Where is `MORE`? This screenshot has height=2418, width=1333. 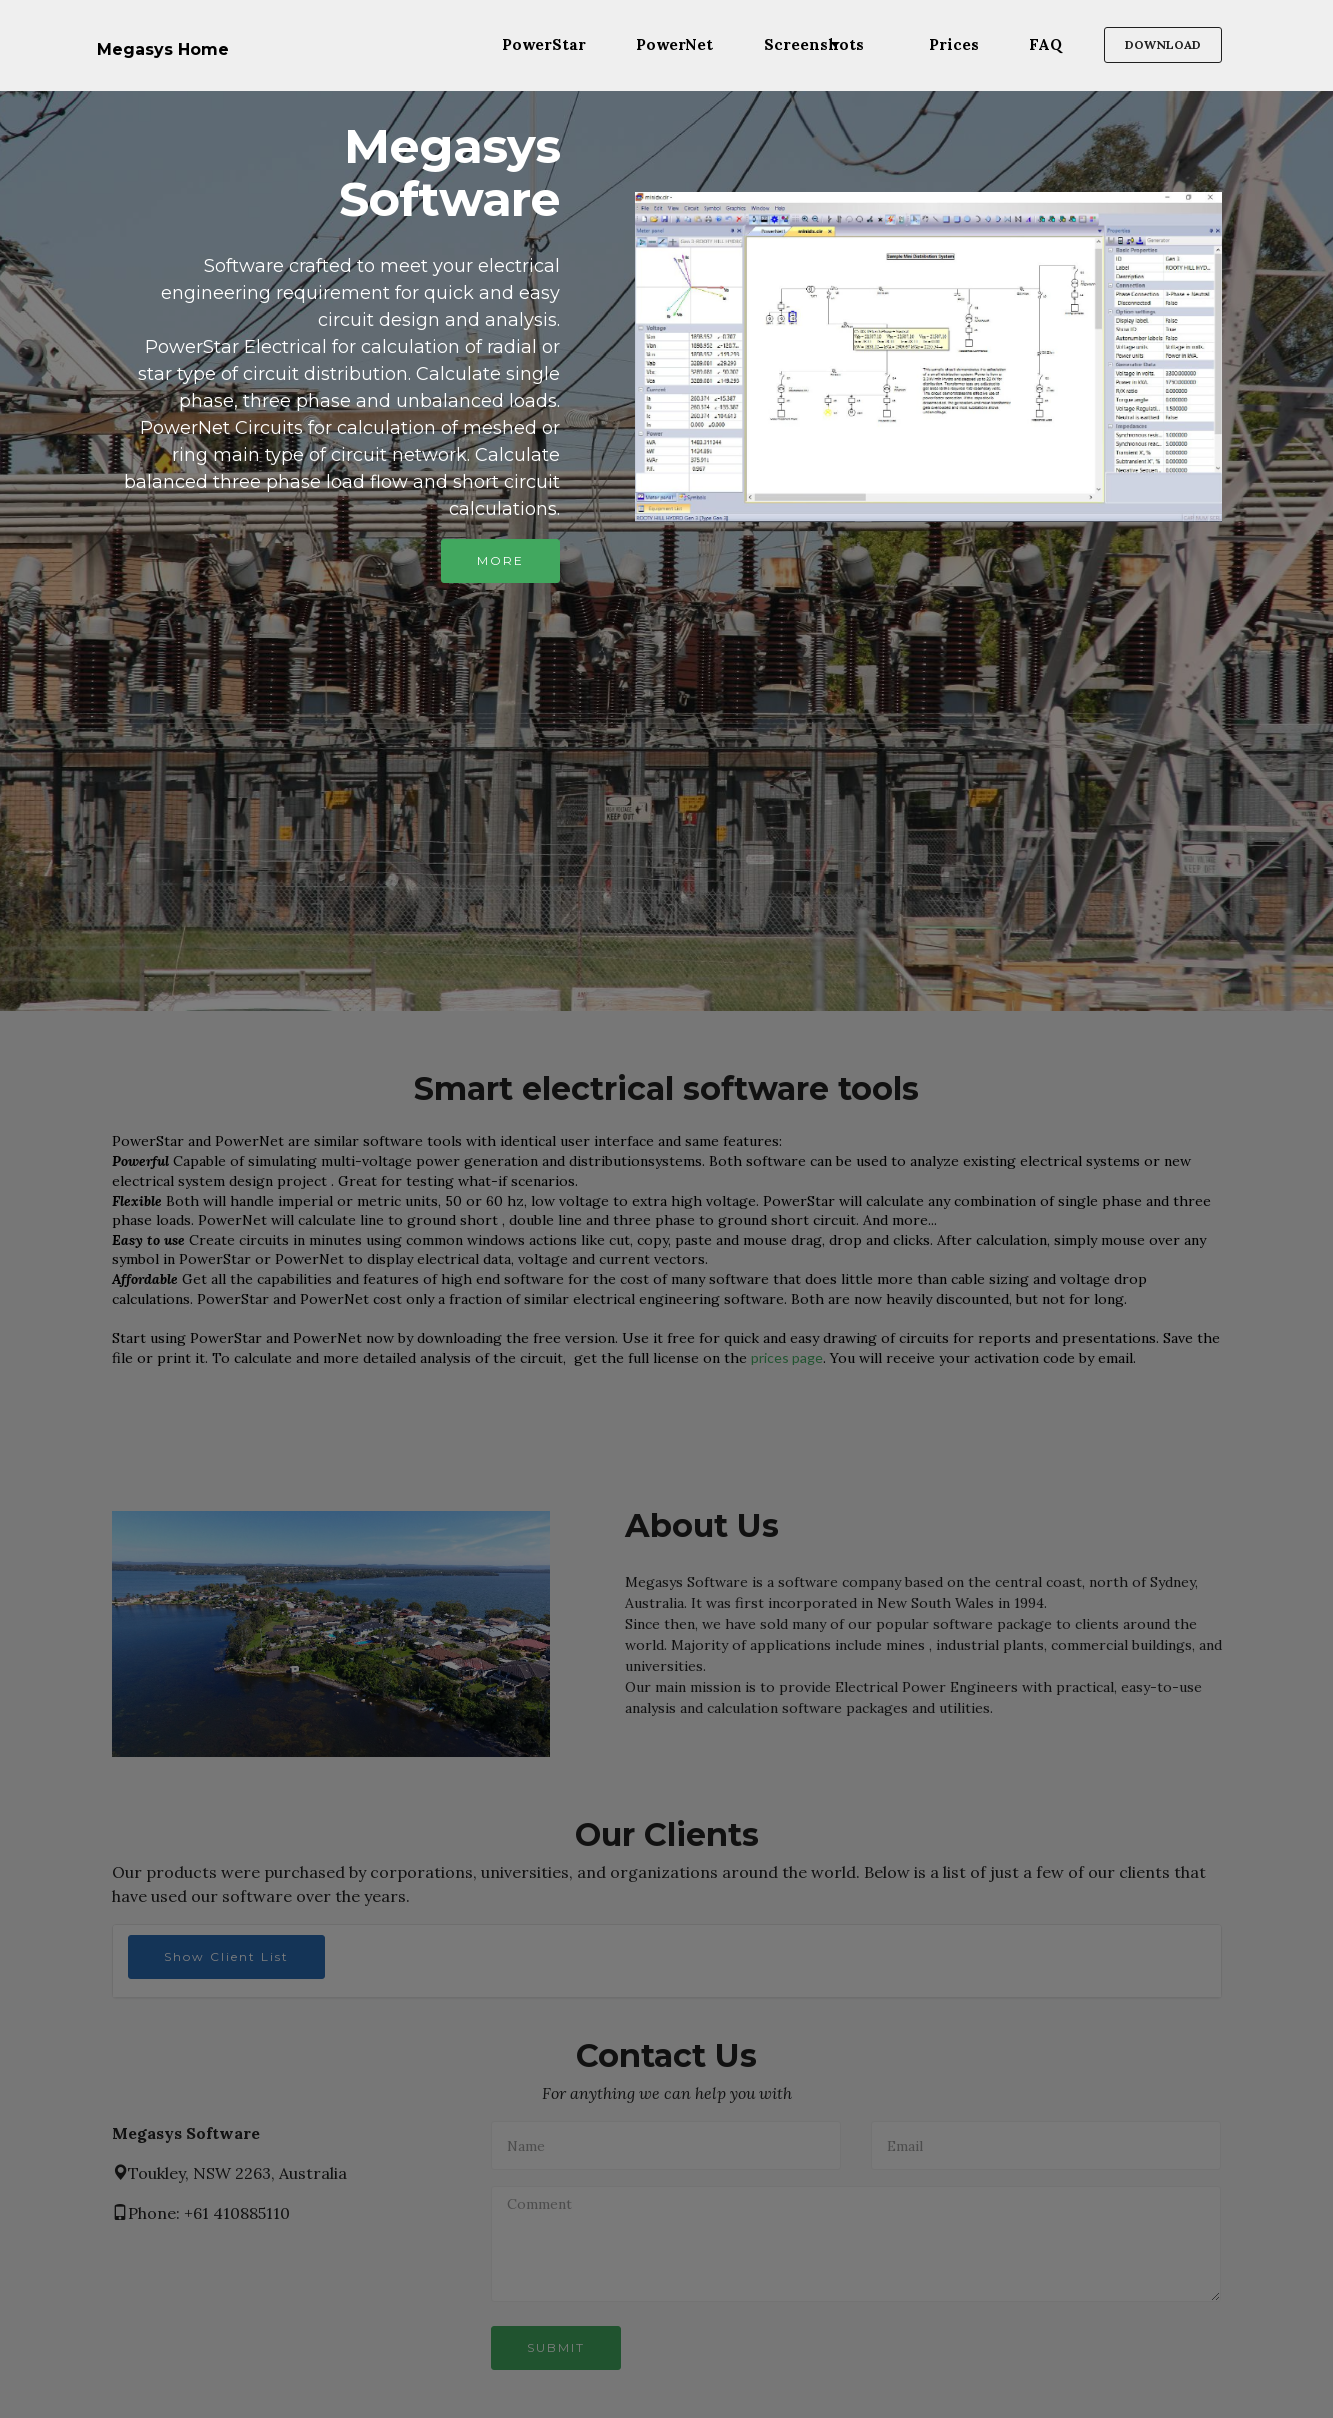 MORE is located at coordinates (500, 560).